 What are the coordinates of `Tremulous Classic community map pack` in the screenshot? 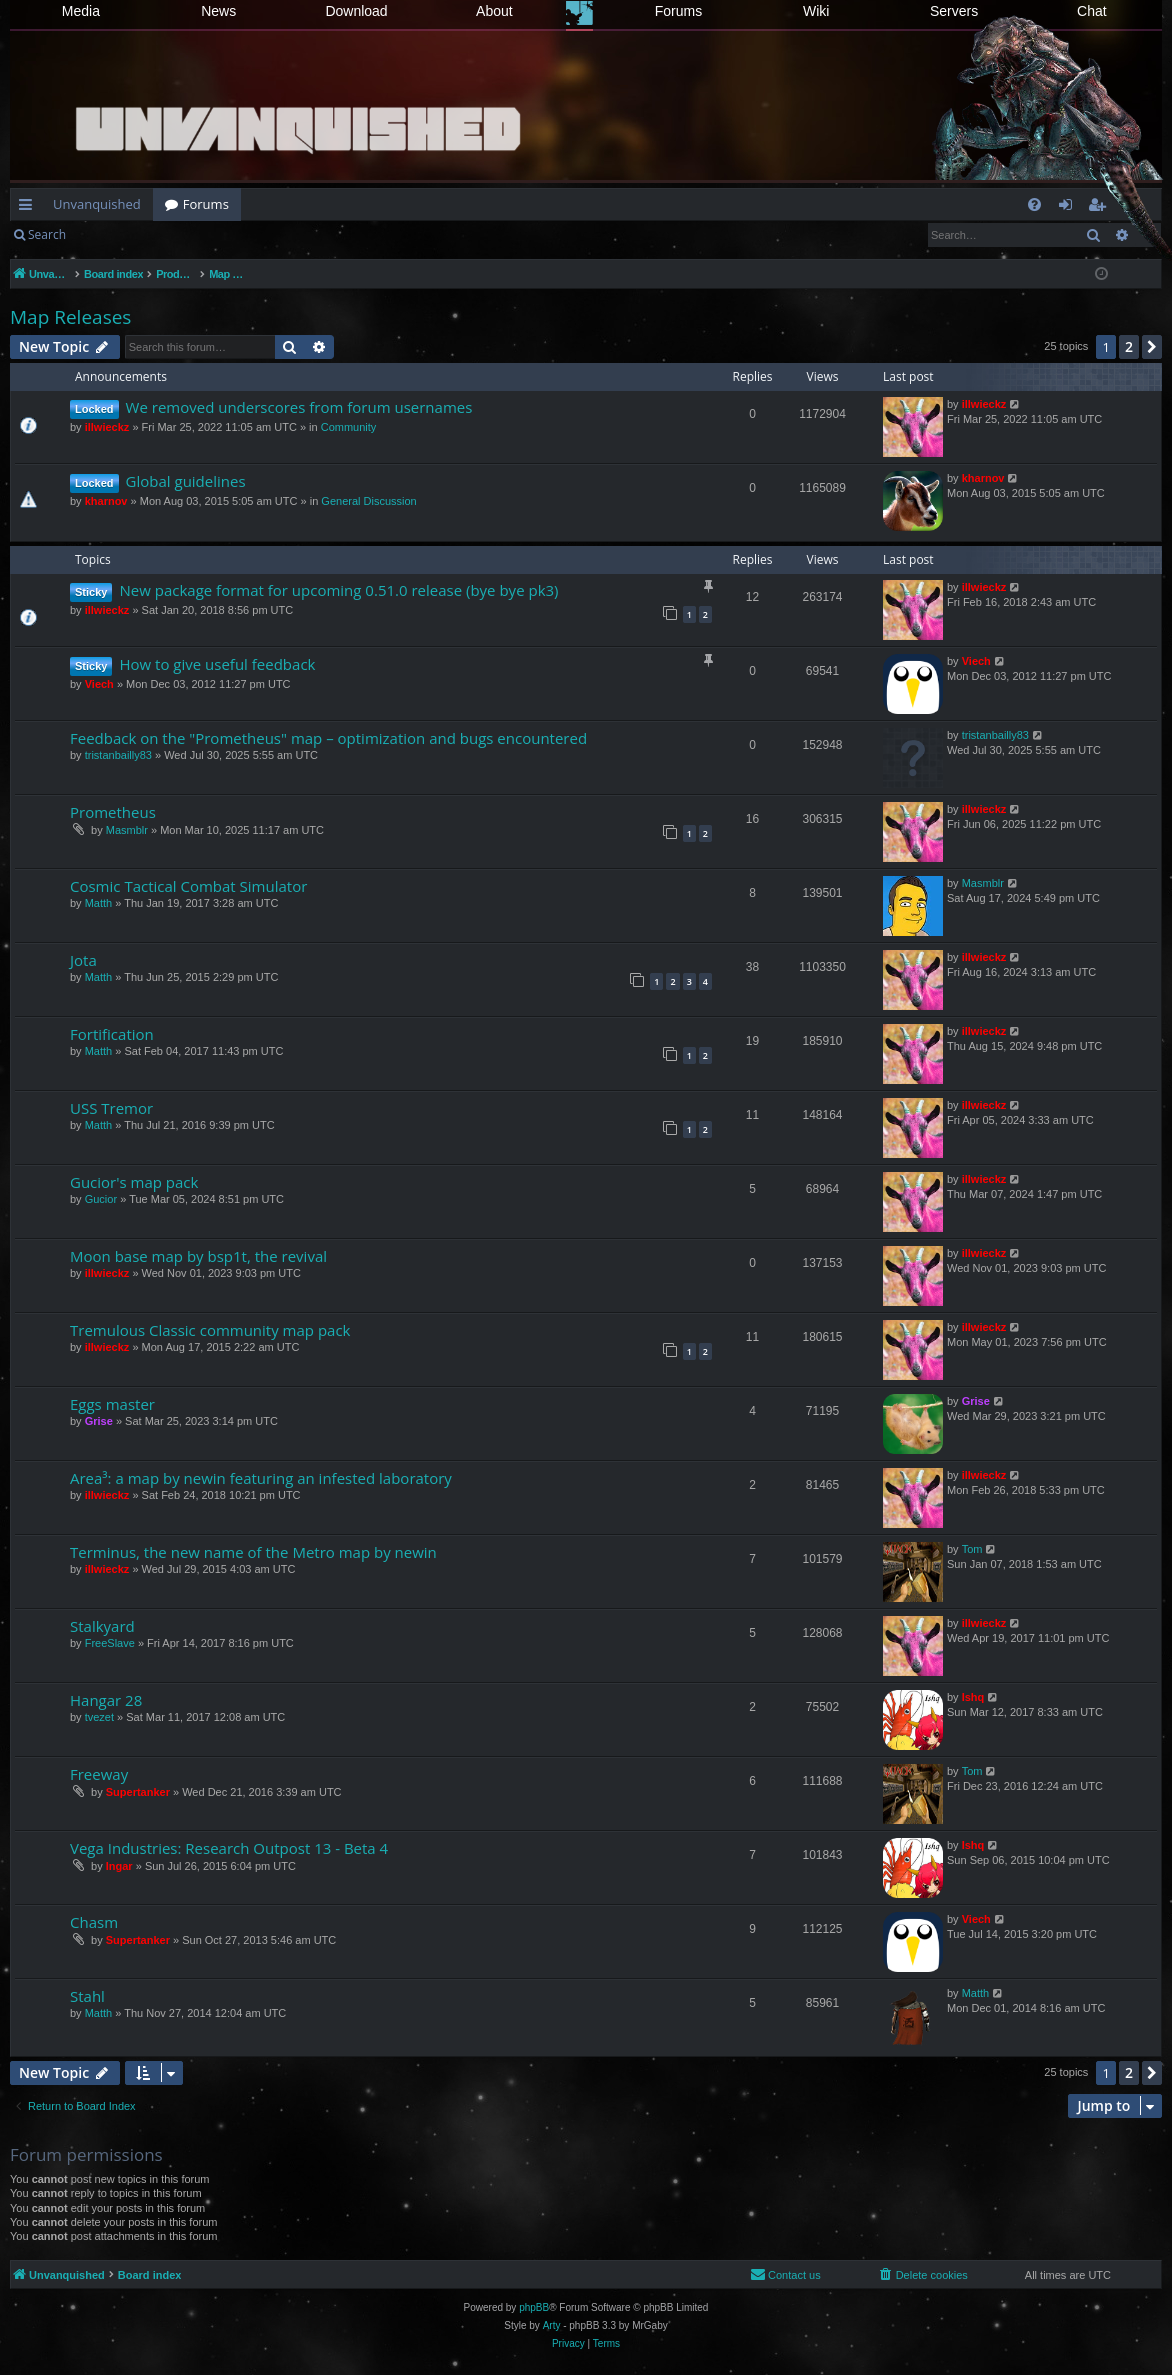 It's located at (210, 1330).